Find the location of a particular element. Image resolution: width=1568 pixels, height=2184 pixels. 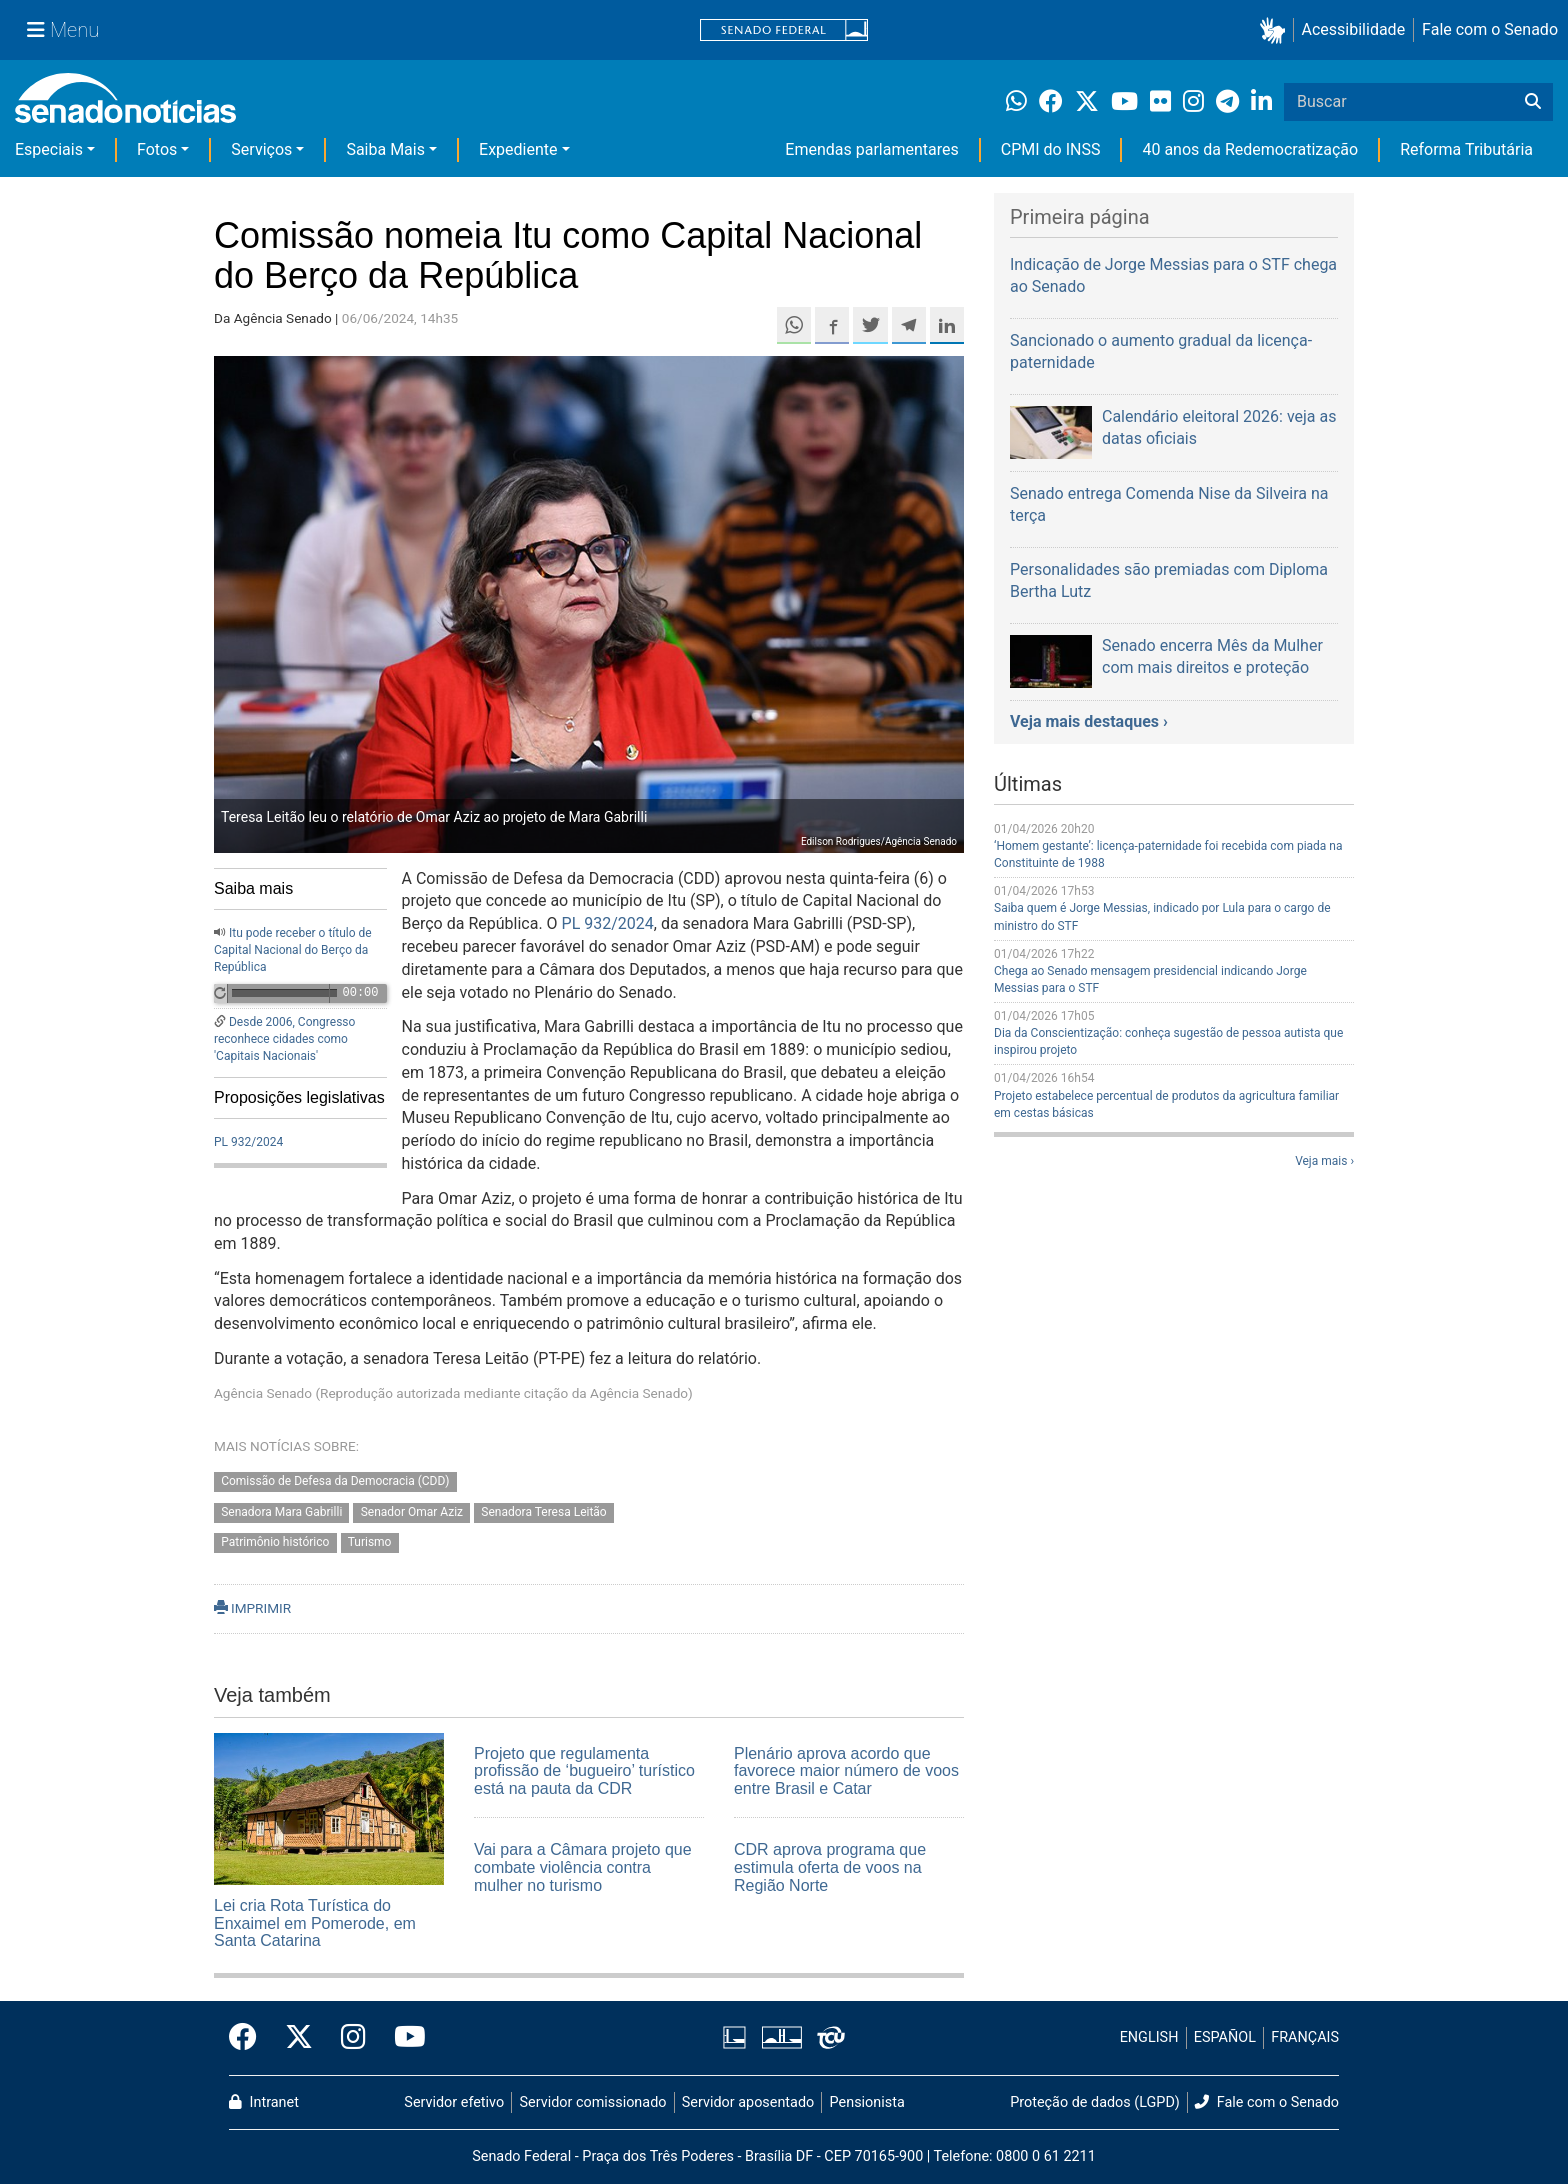

PL 932/2024 is located at coordinates (248, 1142).